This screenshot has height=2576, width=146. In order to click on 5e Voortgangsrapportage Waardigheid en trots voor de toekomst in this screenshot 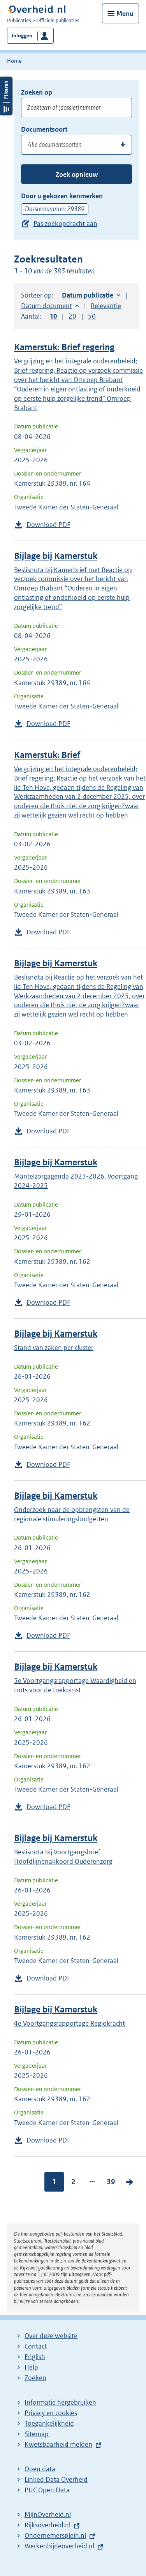, I will do `click(75, 1685)`.